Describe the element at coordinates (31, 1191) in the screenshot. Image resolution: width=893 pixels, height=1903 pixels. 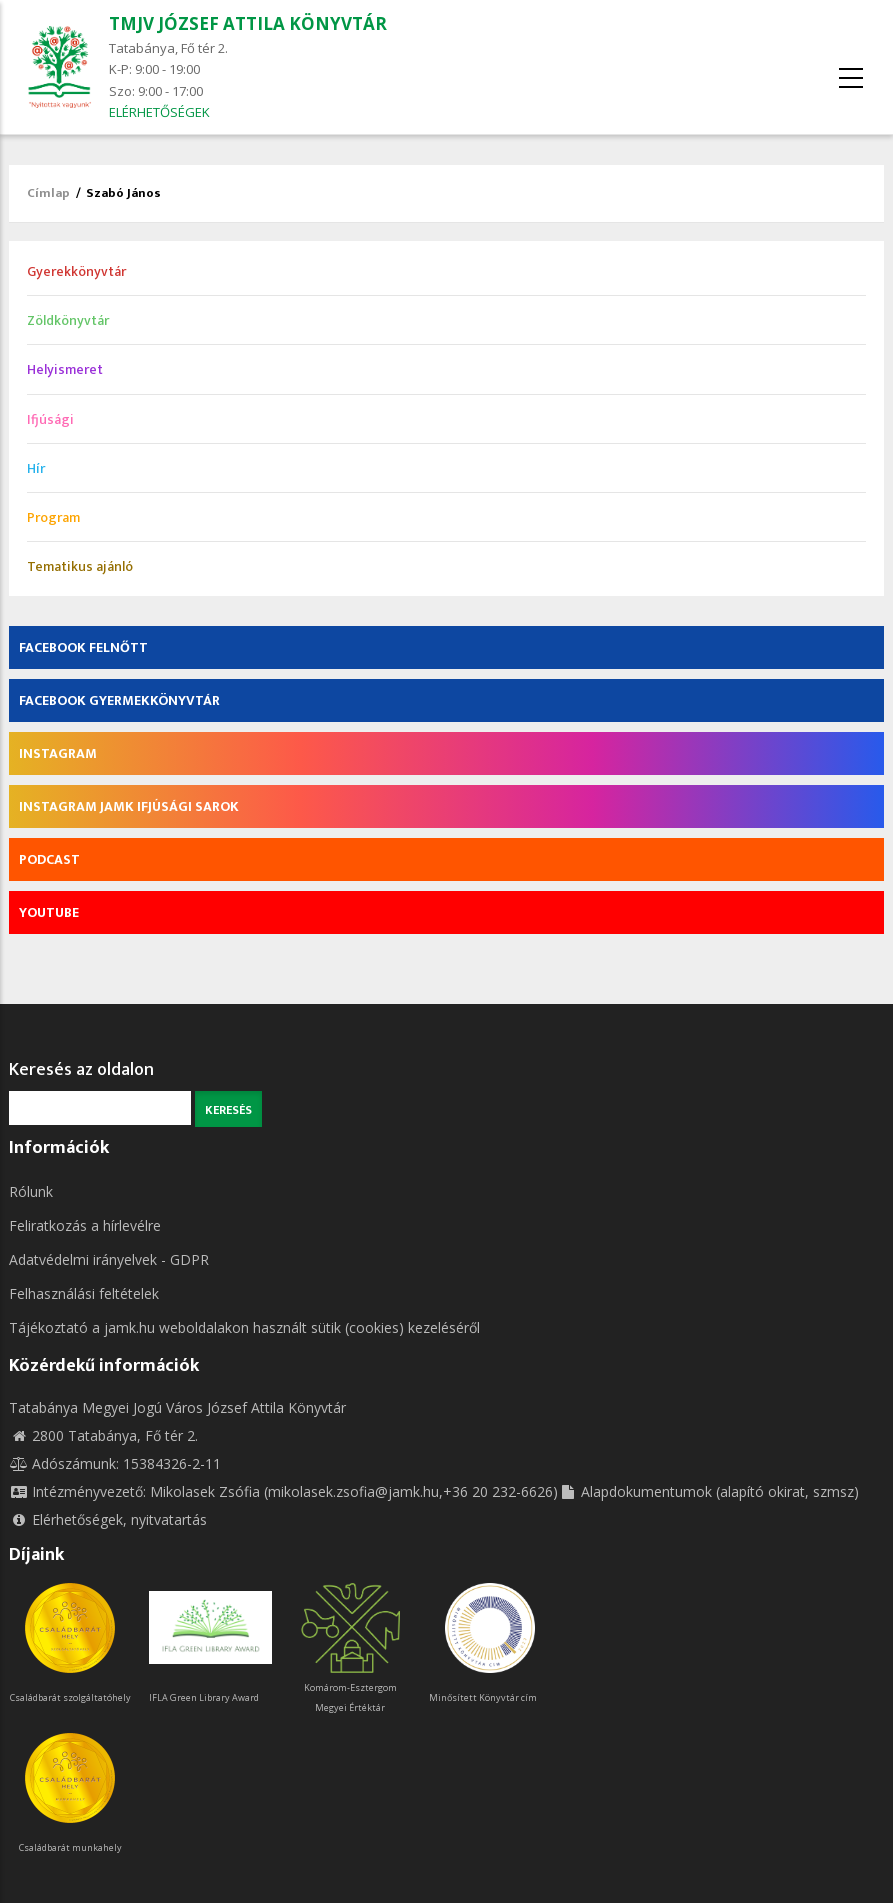
I see `Rólunk` at that location.